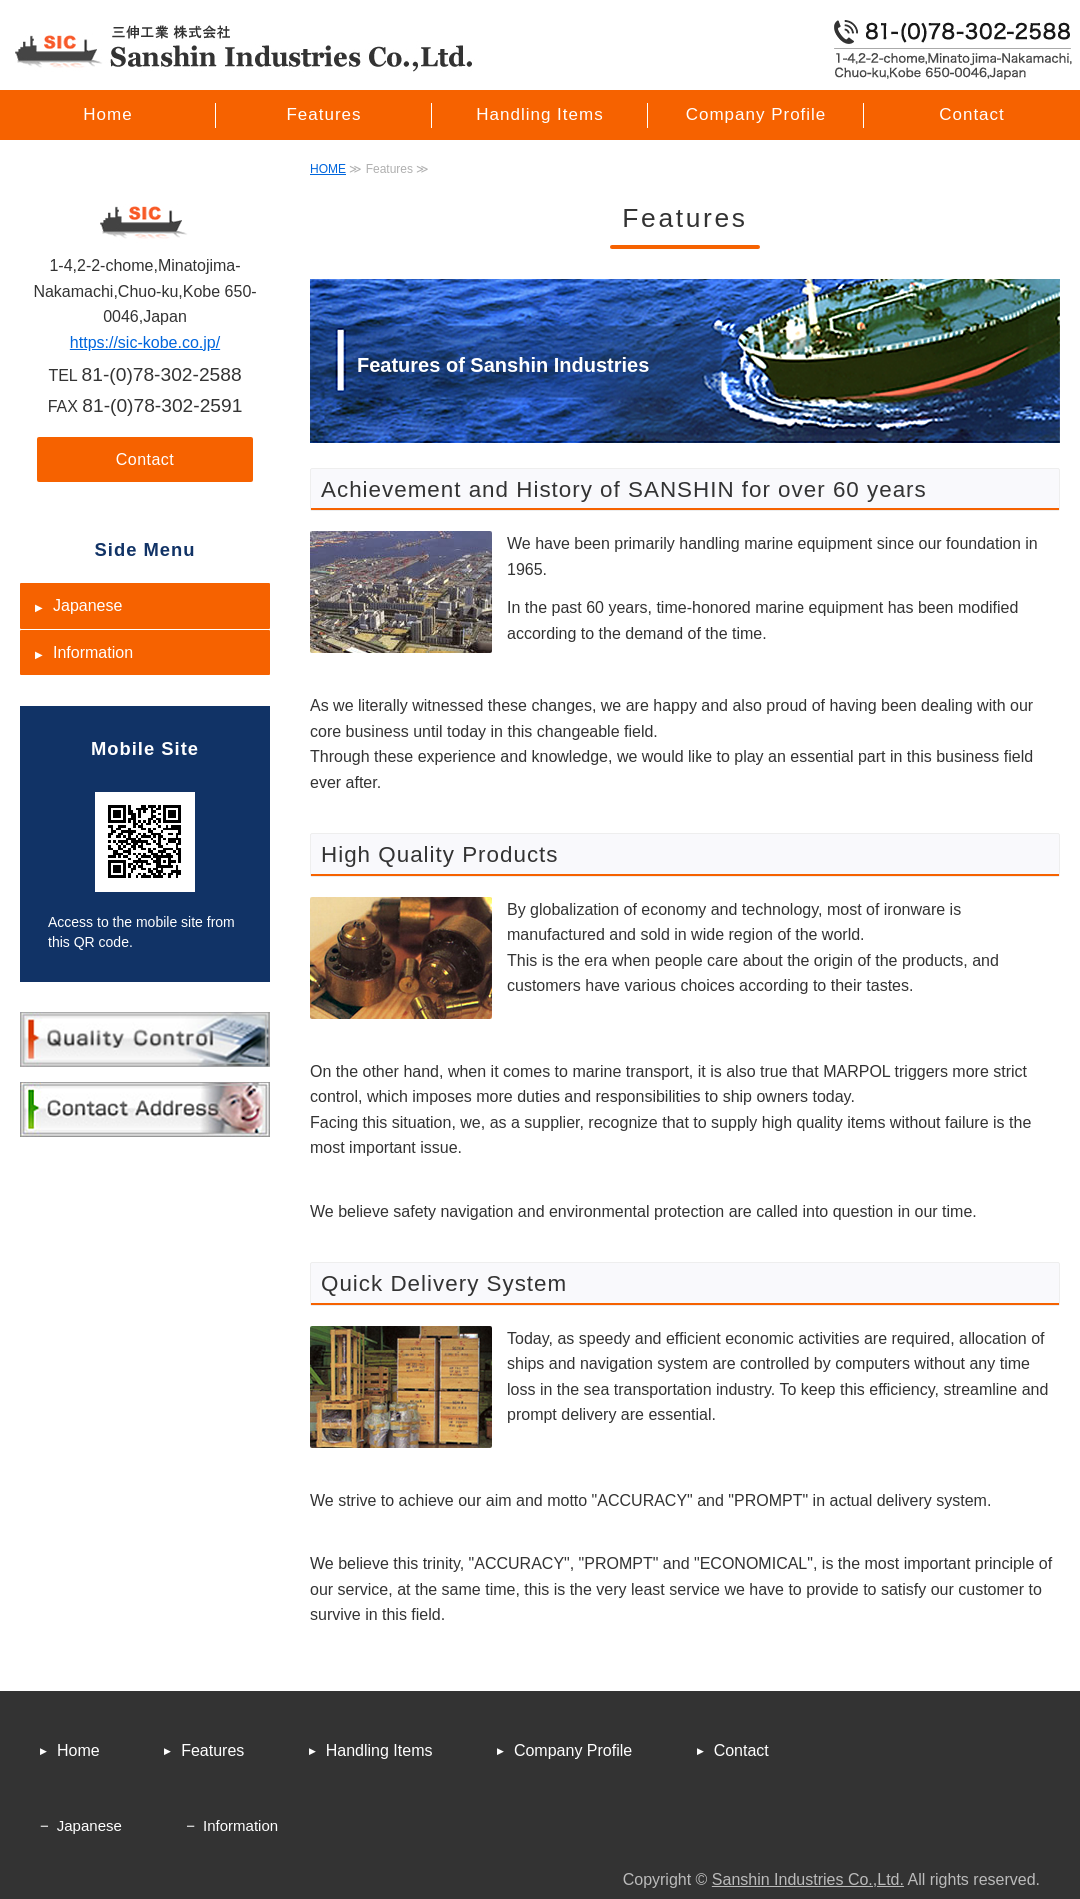  What do you see at coordinates (323, 114) in the screenshot?
I see `Features` at bounding box center [323, 114].